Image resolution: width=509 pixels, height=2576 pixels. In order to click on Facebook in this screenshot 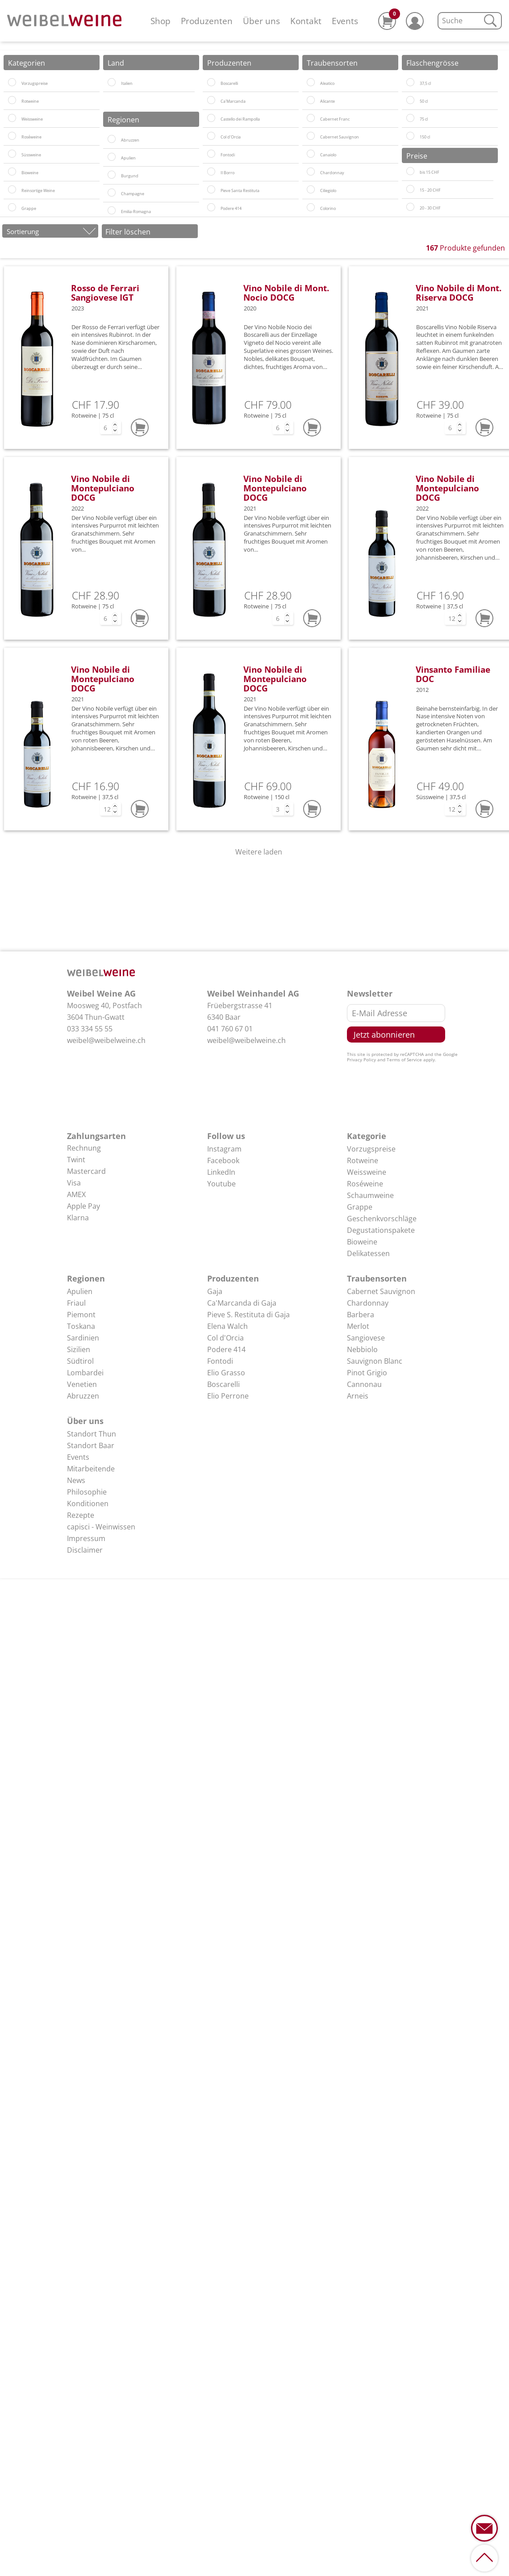, I will do `click(223, 1160)`.